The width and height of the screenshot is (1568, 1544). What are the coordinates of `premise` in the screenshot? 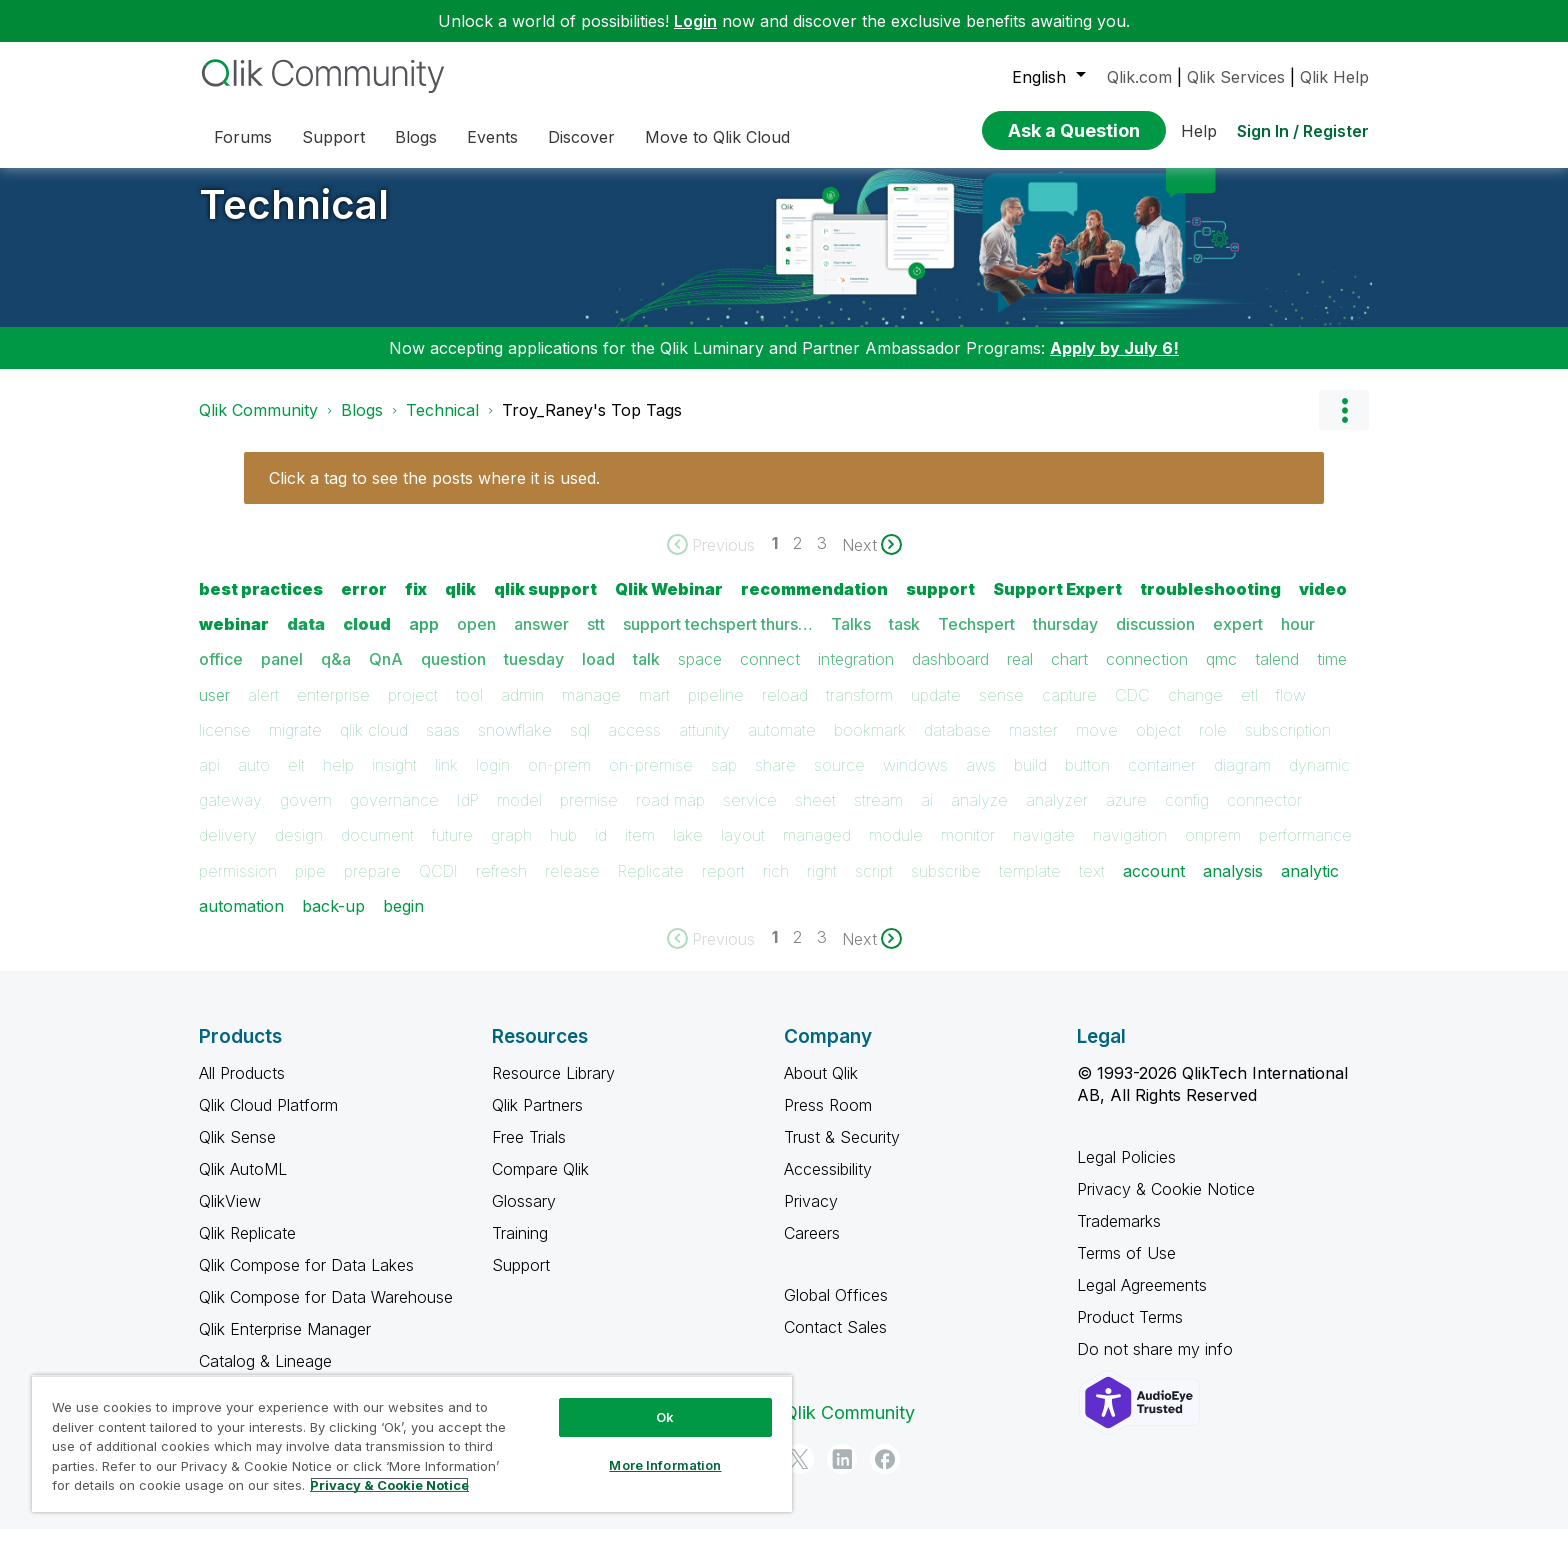 It's located at (589, 815).